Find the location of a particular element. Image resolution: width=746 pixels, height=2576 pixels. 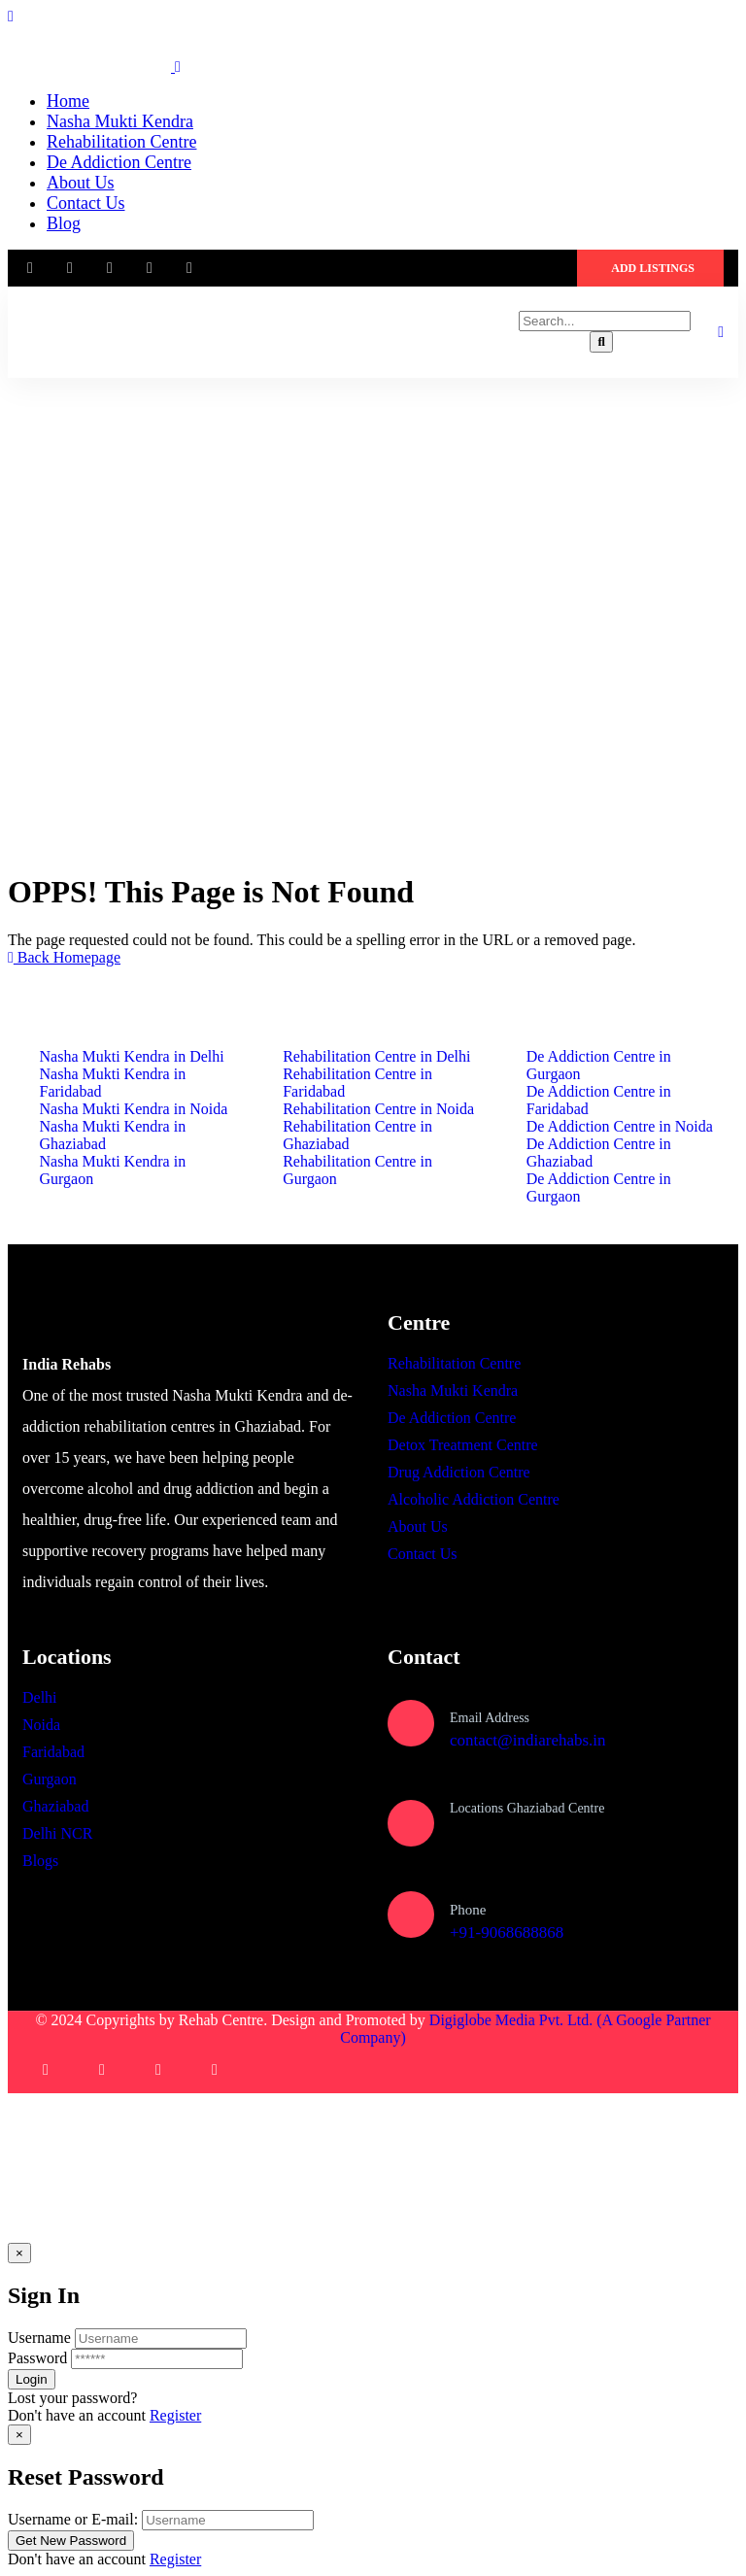

Back Homepage is located at coordinates (64, 957).